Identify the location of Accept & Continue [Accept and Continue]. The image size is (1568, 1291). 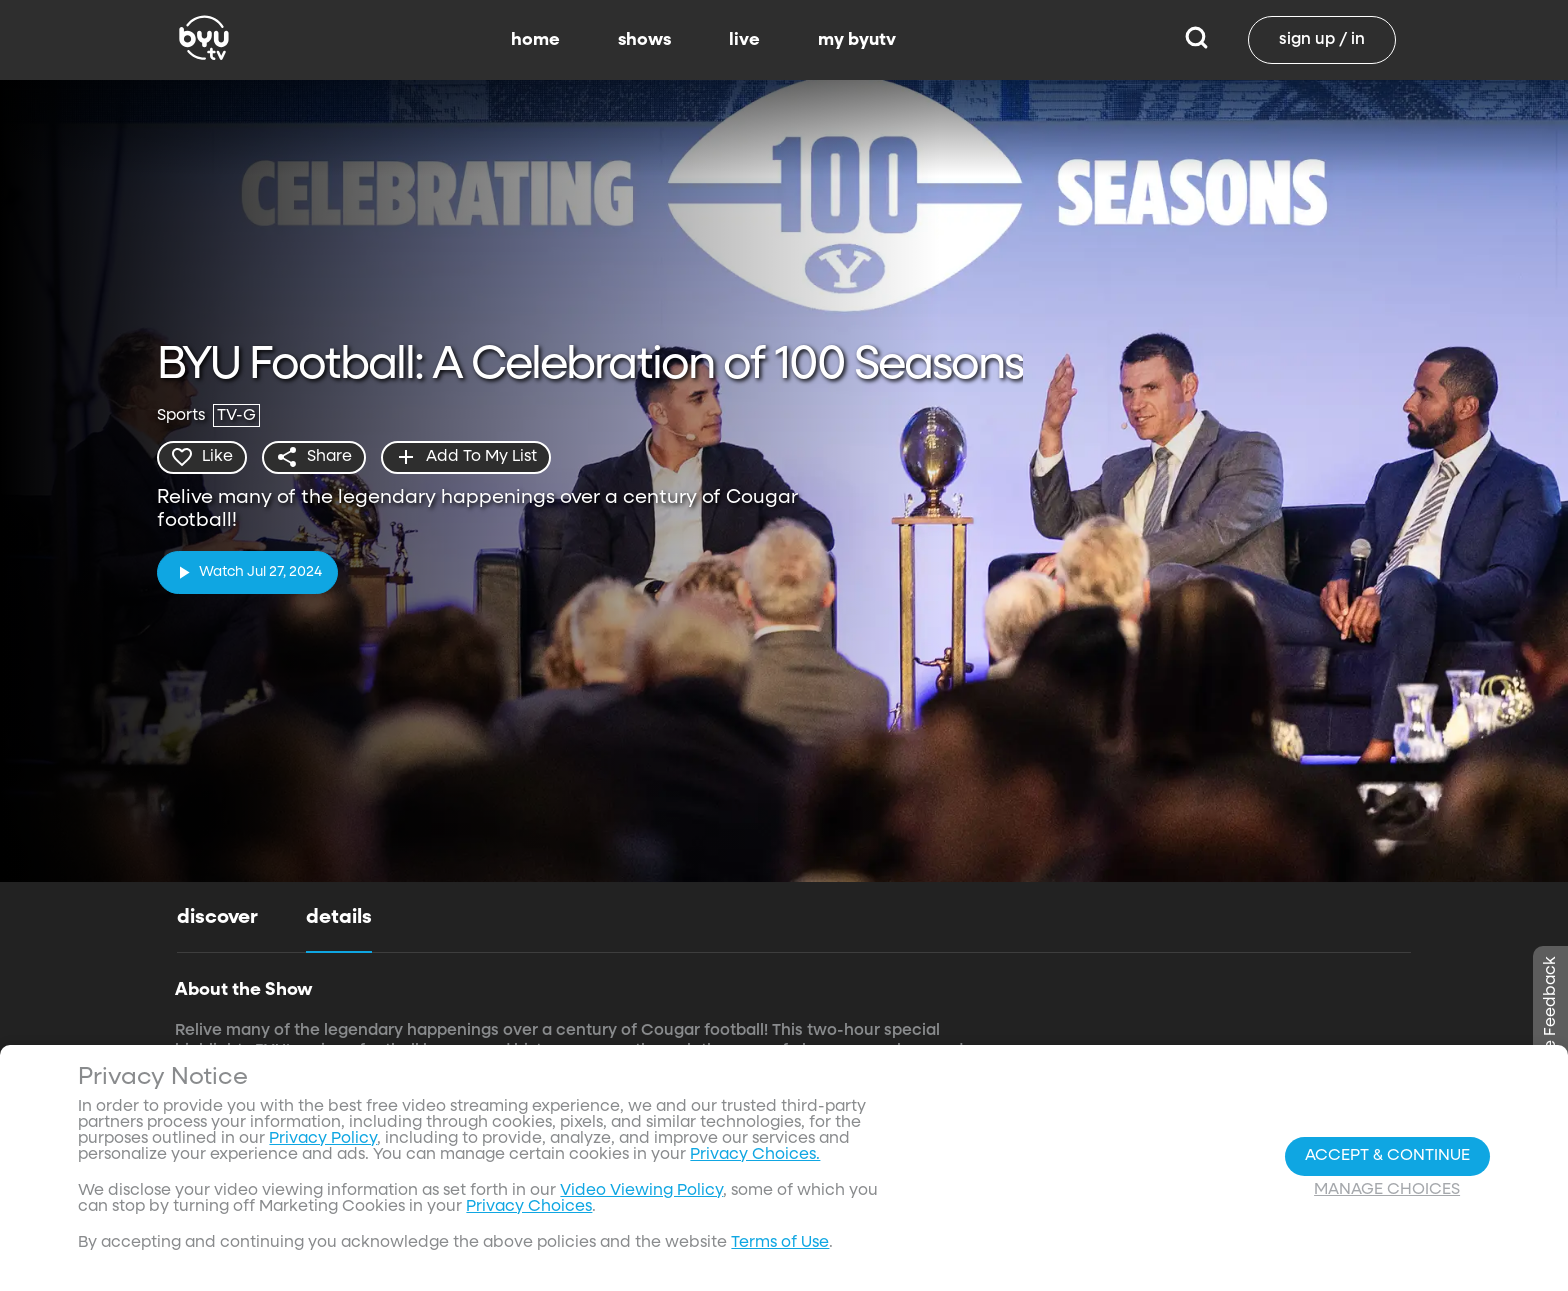
(1387, 1156).